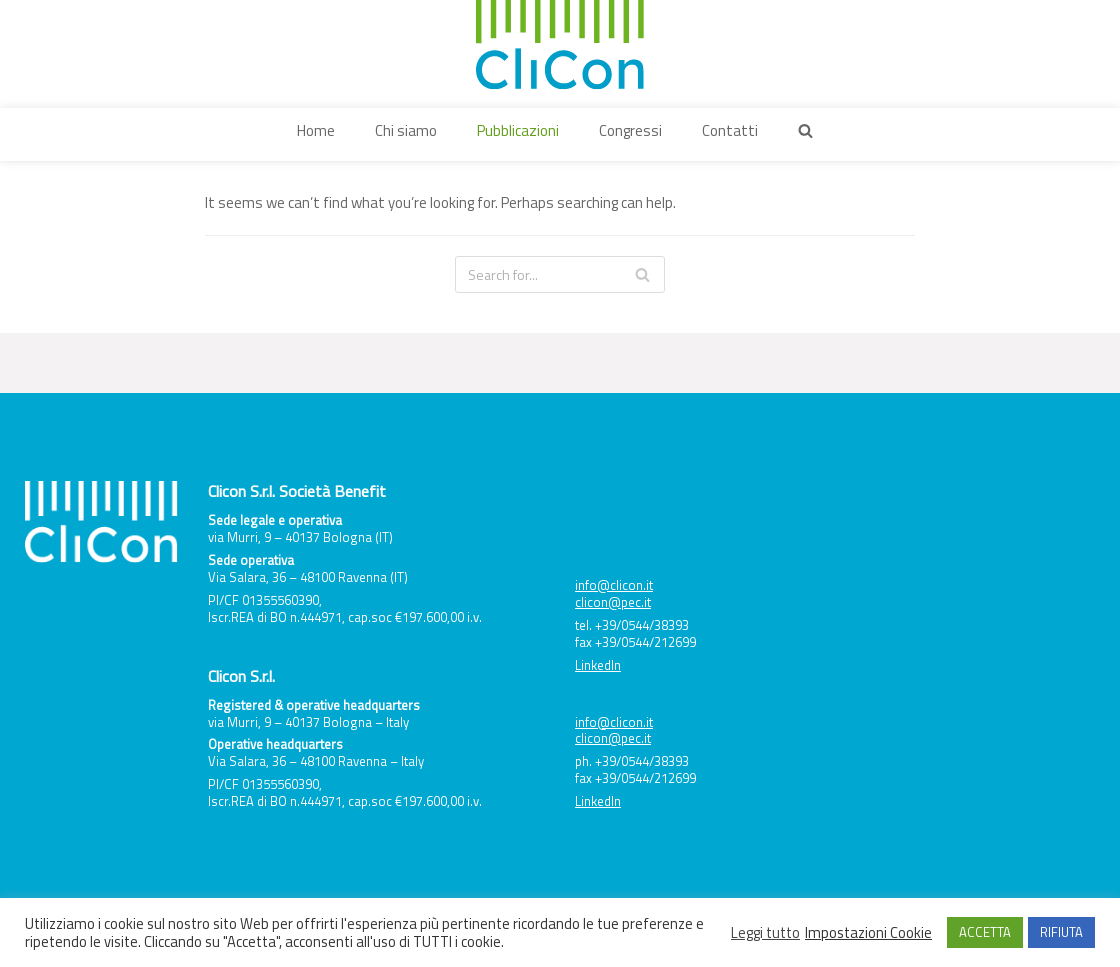 The height and width of the screenshot is (967, 1120). Describe the element at coordinates (985, 932) in the screenshot. I see `ACCETTA [button]` at that location.